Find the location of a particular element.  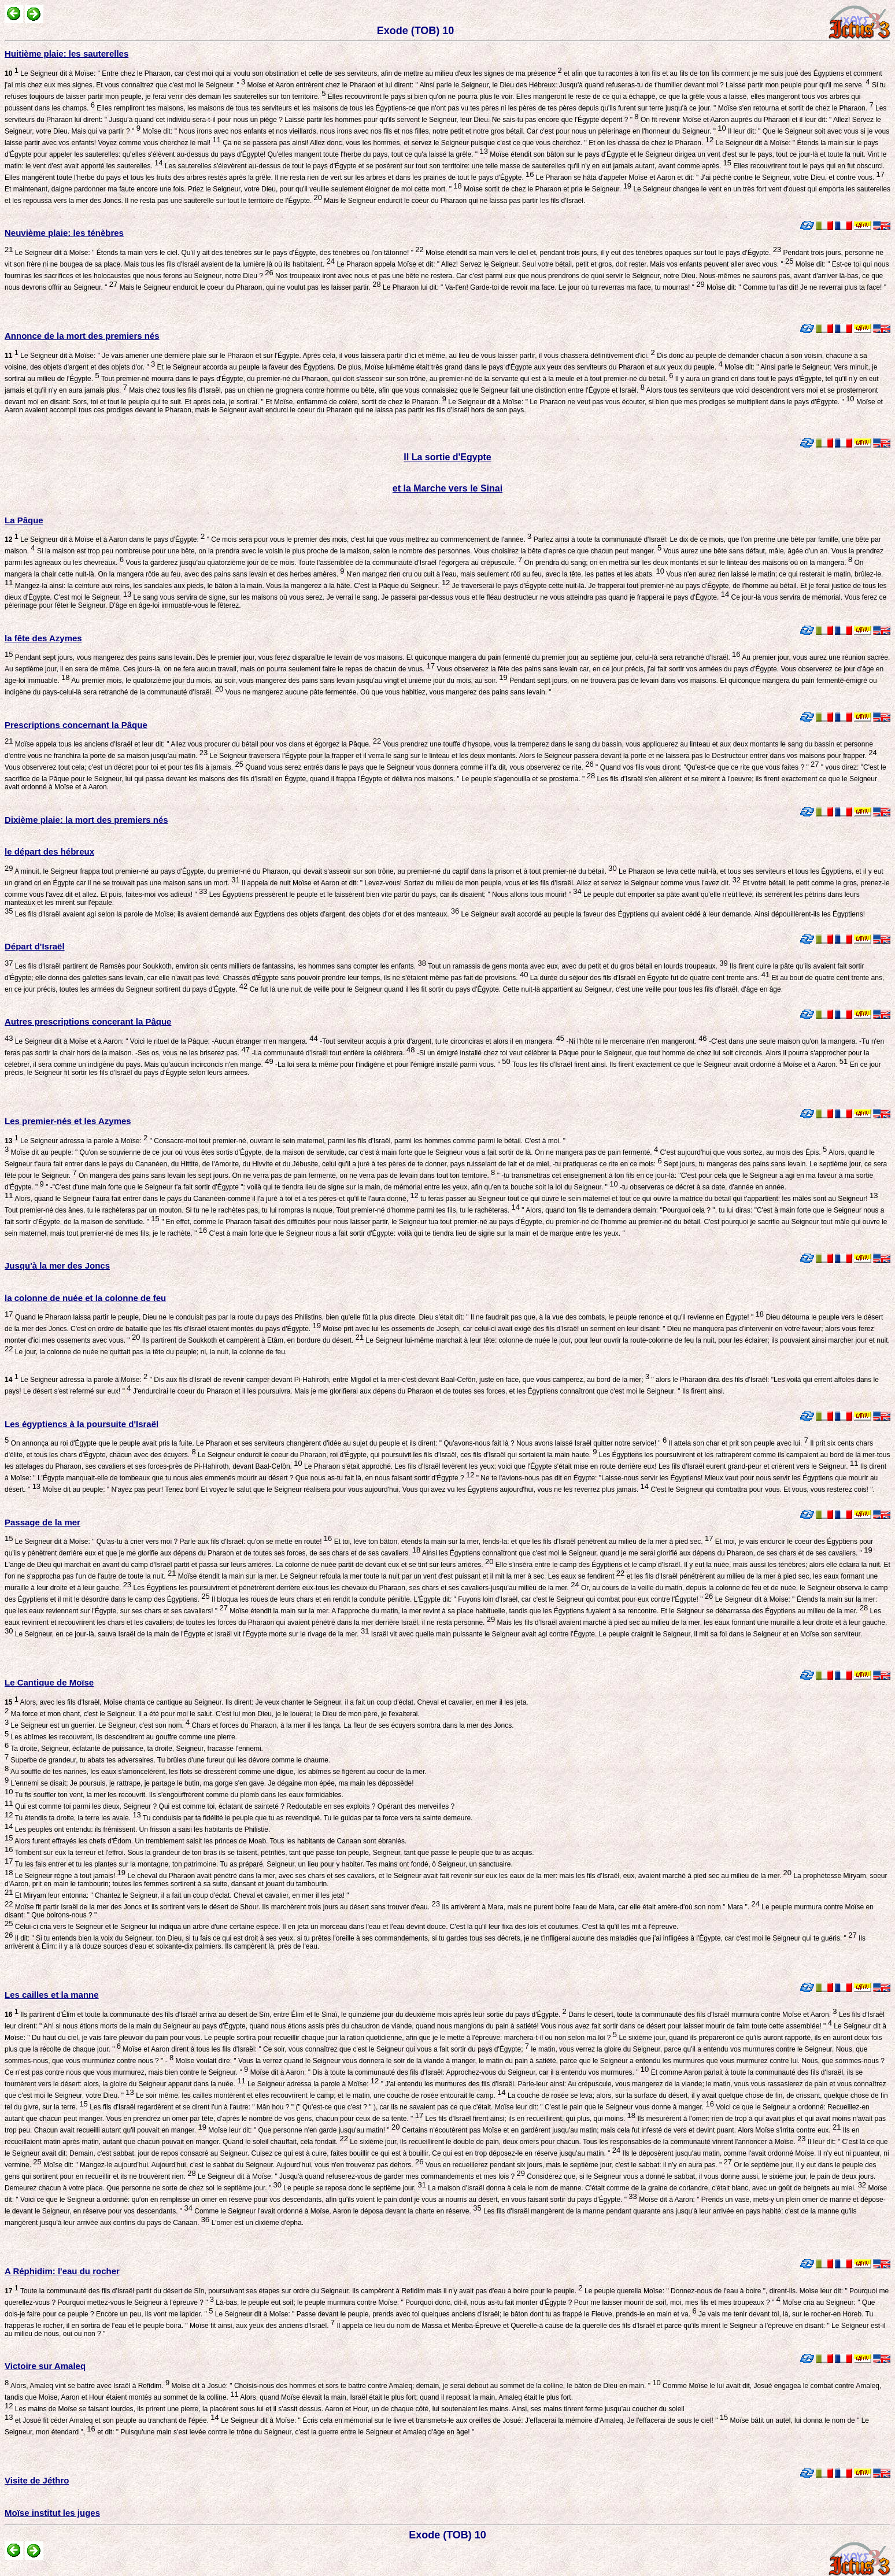

Moïse institut les juges is located at coordinates (52, 2513).